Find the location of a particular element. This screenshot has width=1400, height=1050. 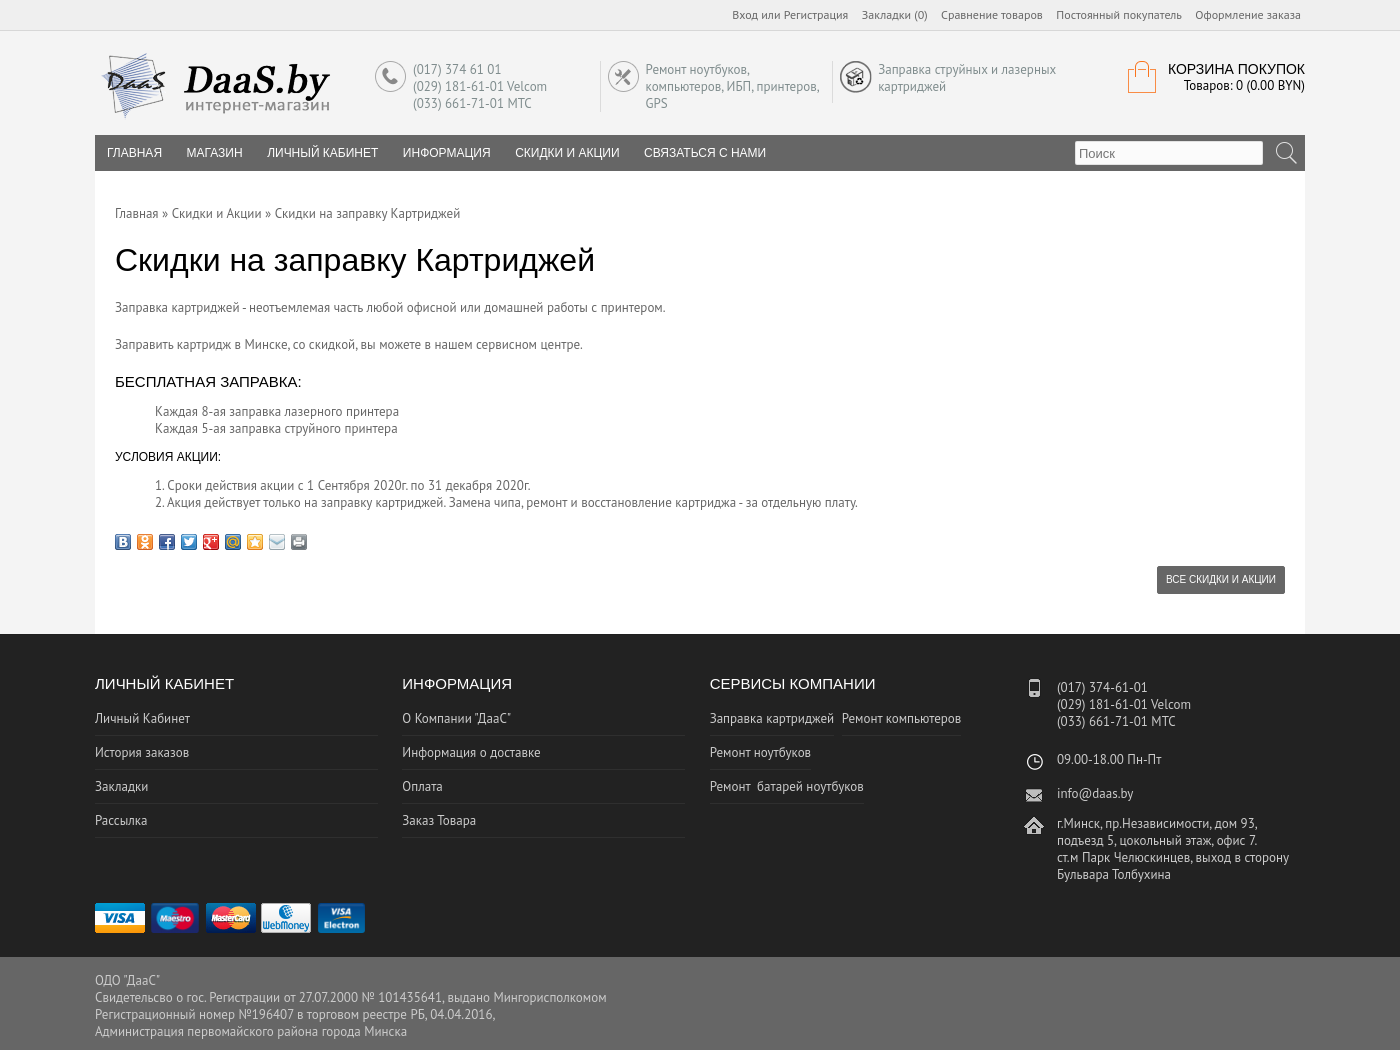

Закладки is located at coordinates (121, 786).